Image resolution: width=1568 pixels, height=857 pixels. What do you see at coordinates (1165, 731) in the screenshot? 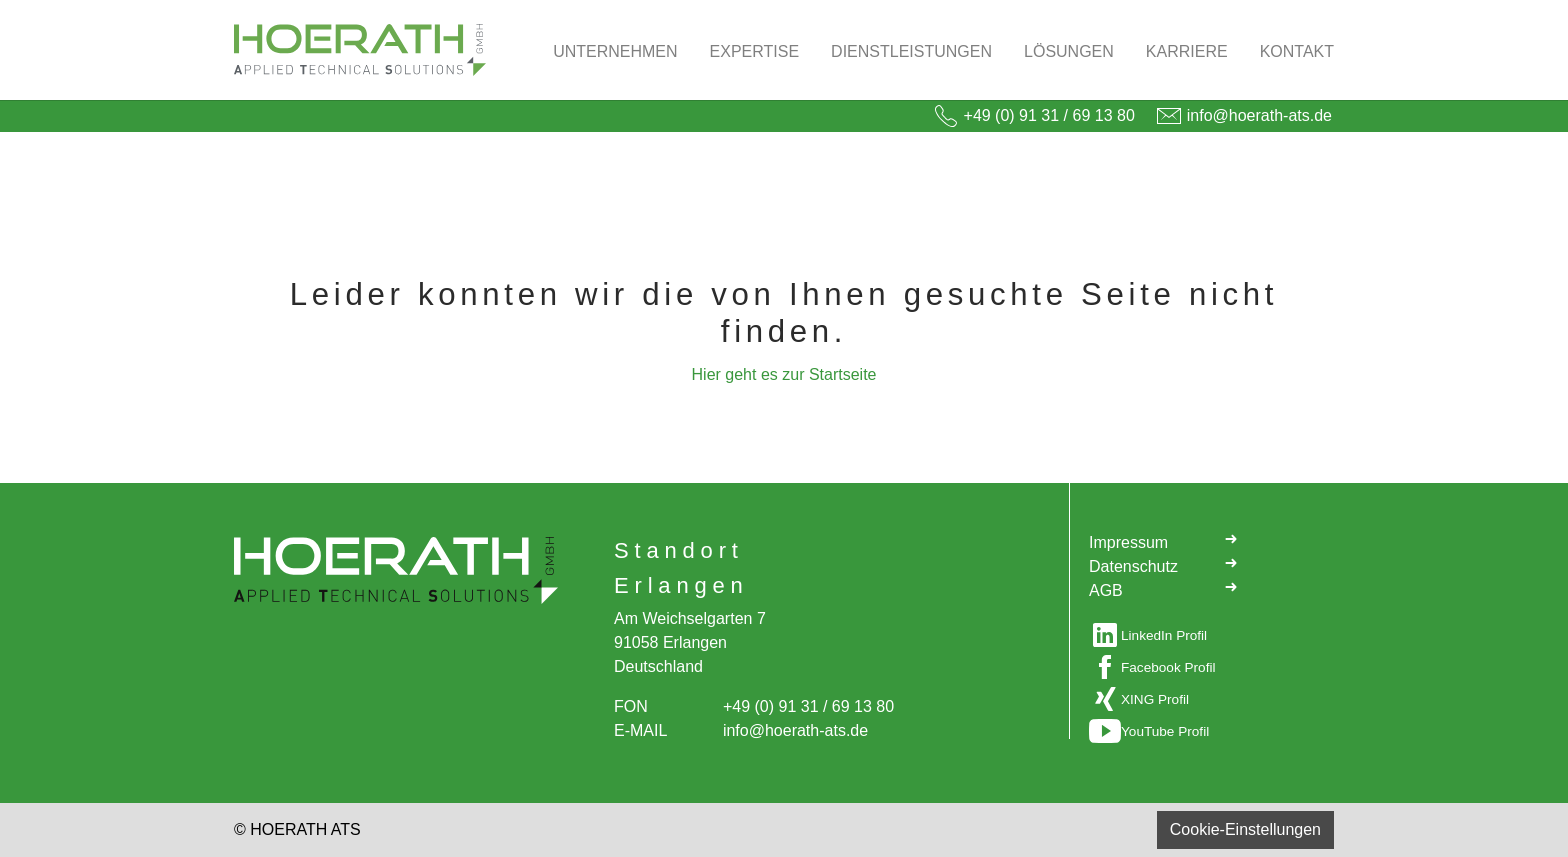
I see `YouTube Profil` at bounding box center [1165, 731].